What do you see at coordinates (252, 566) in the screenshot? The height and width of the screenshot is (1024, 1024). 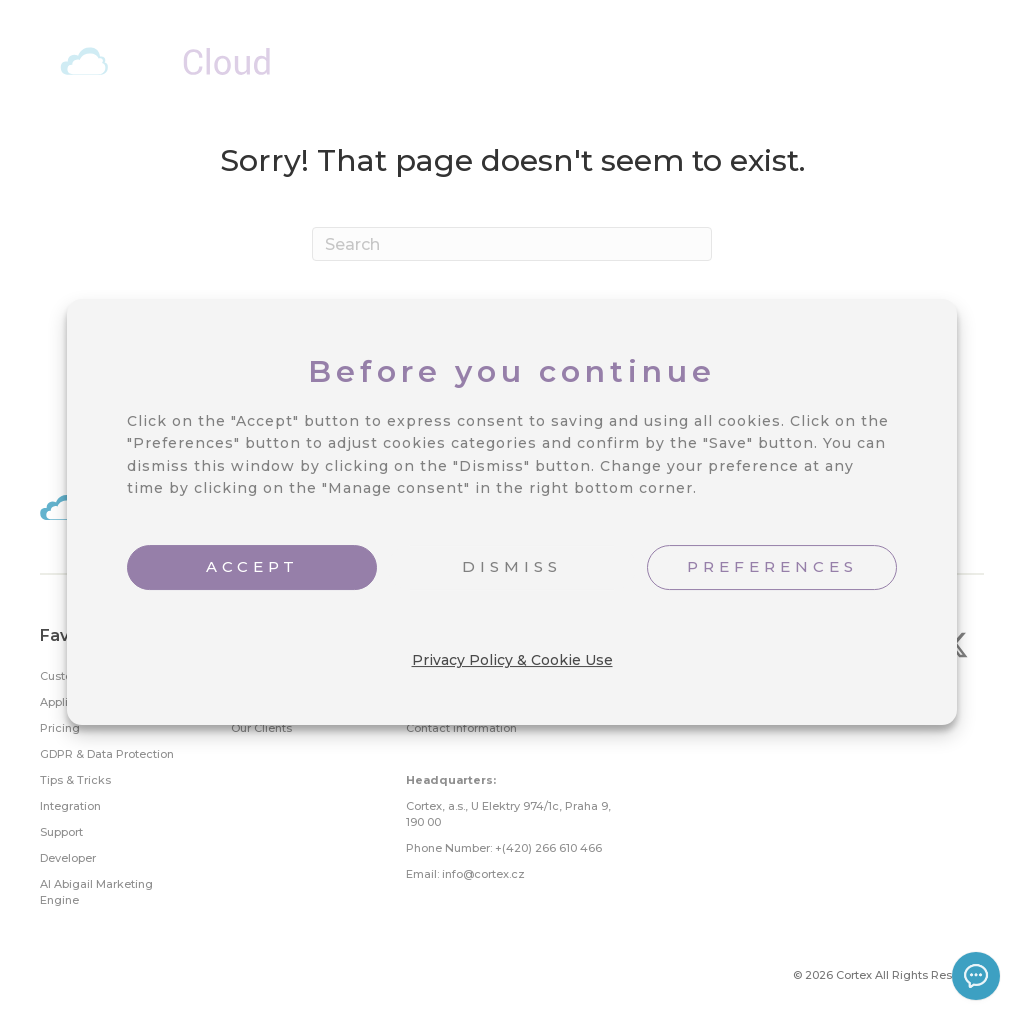 I see `ACCEPT` at bounding box center [252, 566].